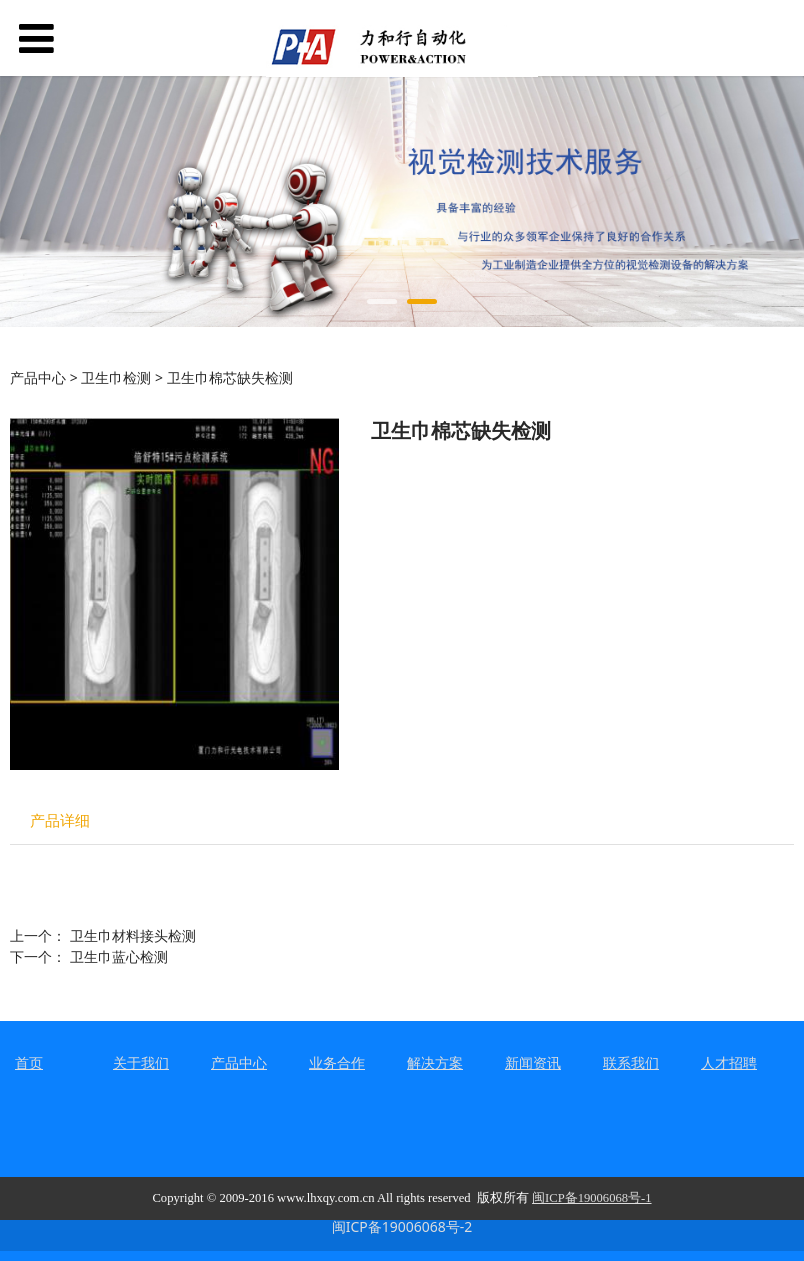 Image resolution: width=804 pixels, height=1261 pixels. I want to click on 卫生巾材料接头检测, so click(133, 935).